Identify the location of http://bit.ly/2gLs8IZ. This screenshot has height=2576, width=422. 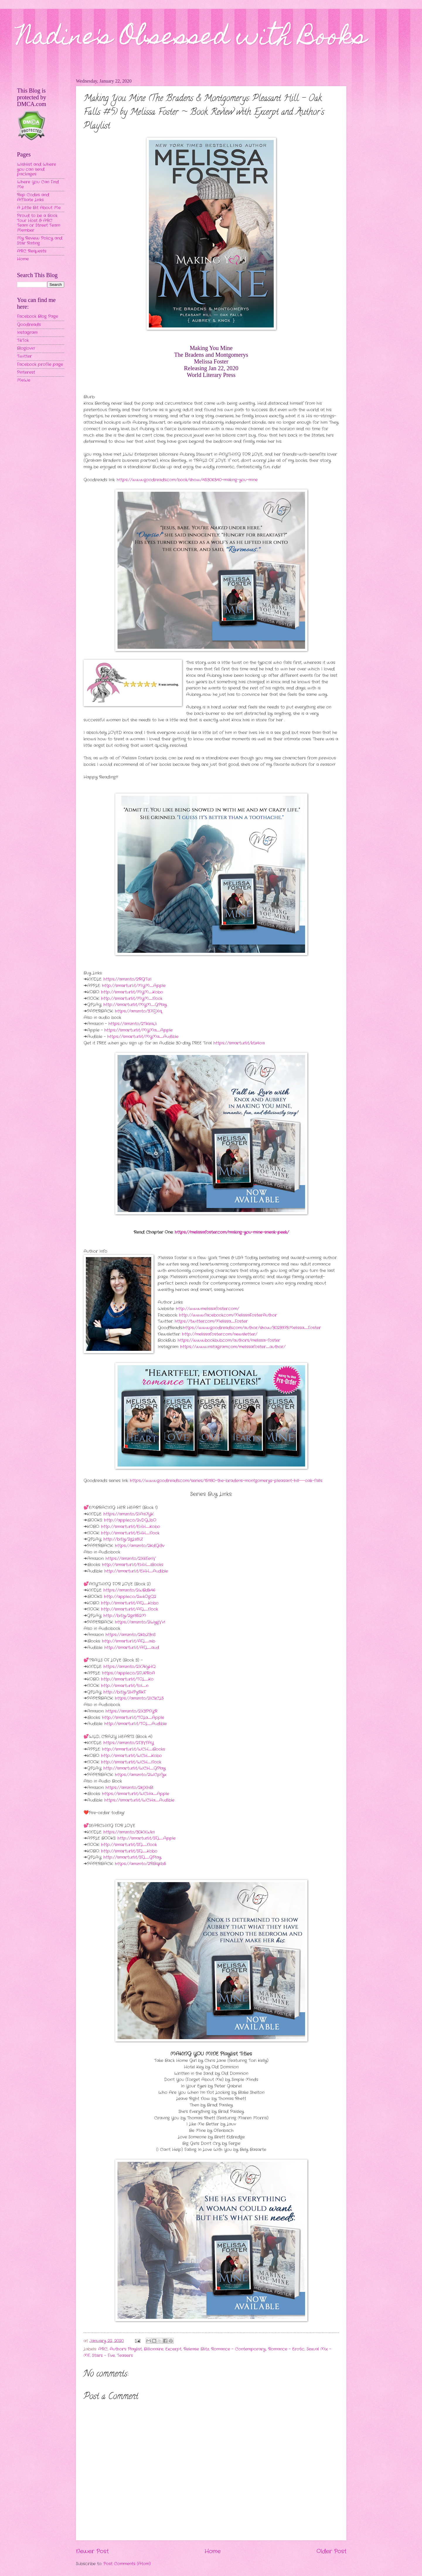
(123, 1539).